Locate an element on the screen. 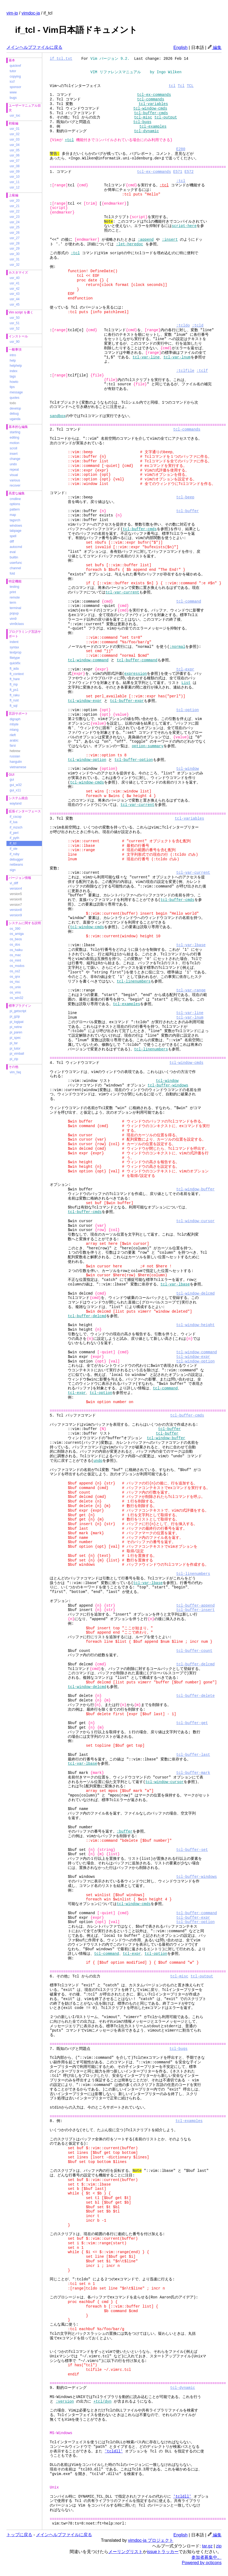 Image resolution: width=228 pixels, height=2576 pixels. tutor is located at coordinates (13, 71).